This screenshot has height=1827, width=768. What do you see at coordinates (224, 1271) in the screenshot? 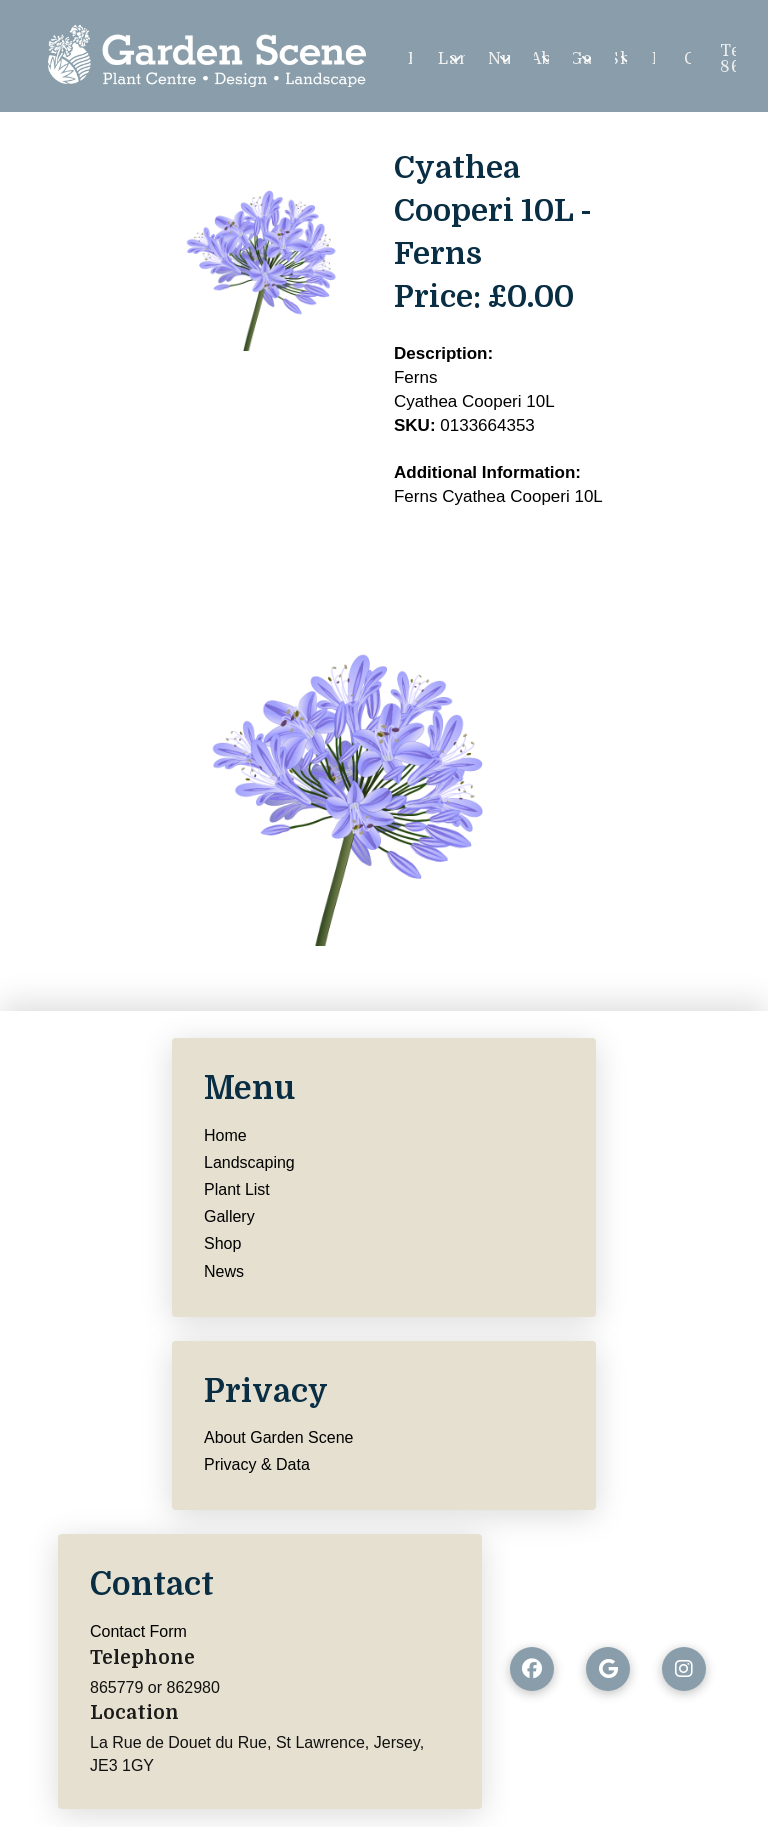
I see `News` at bounding box center [224, 1271].